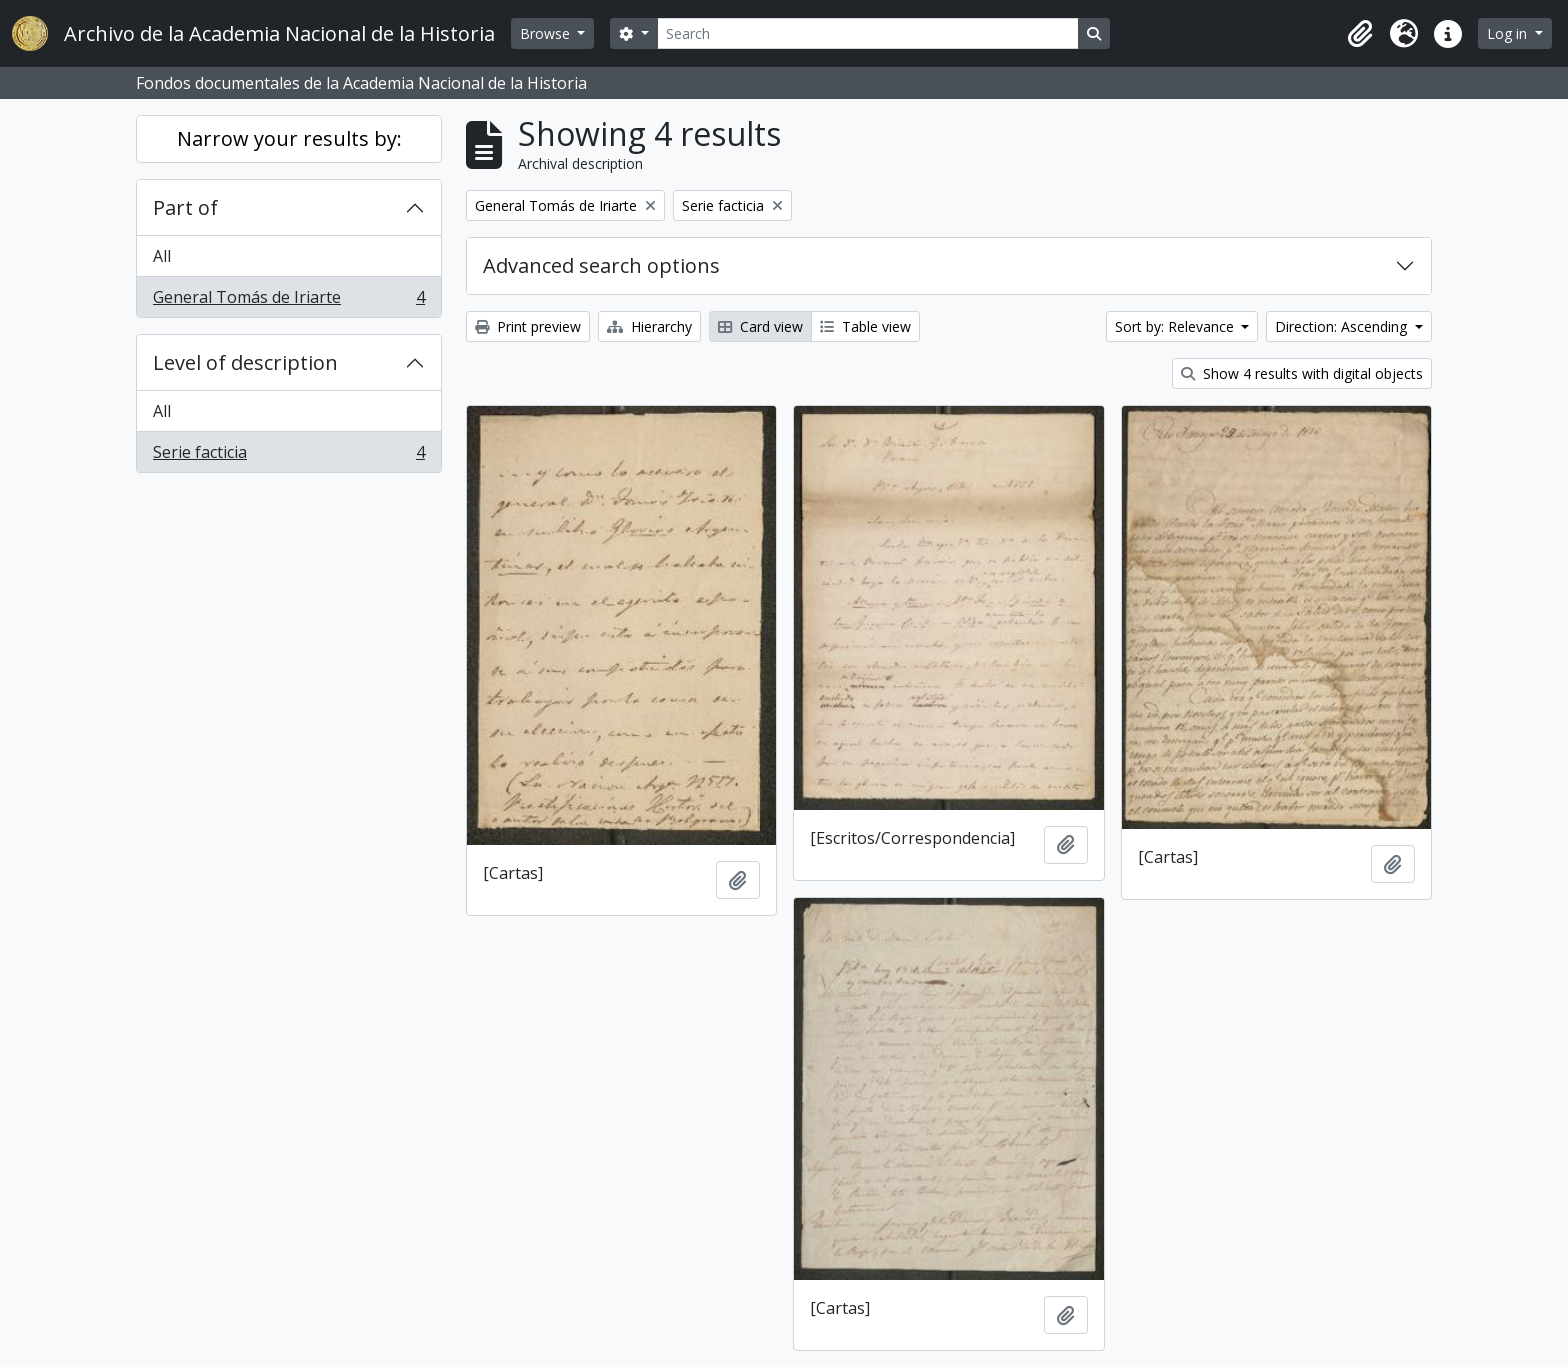 The width and height of the screenshot is (1568, 1367). I want to click on Part of, so click(185, 207).